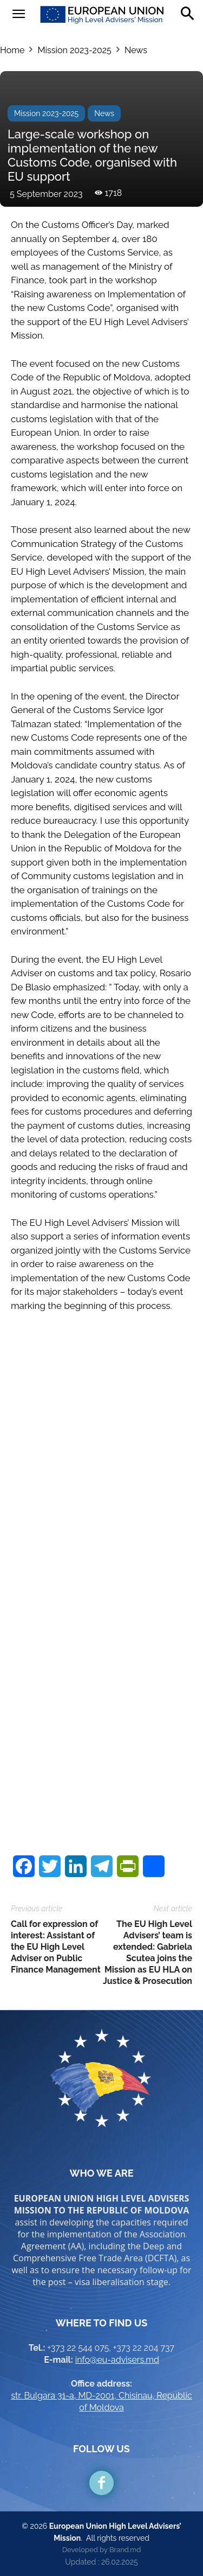 Image resolution: width=203 pixels, height=2576 pixels. What do you see at coordinates (136, 50) in the screenshot?
I see `News` at bounding box center [136, 50].